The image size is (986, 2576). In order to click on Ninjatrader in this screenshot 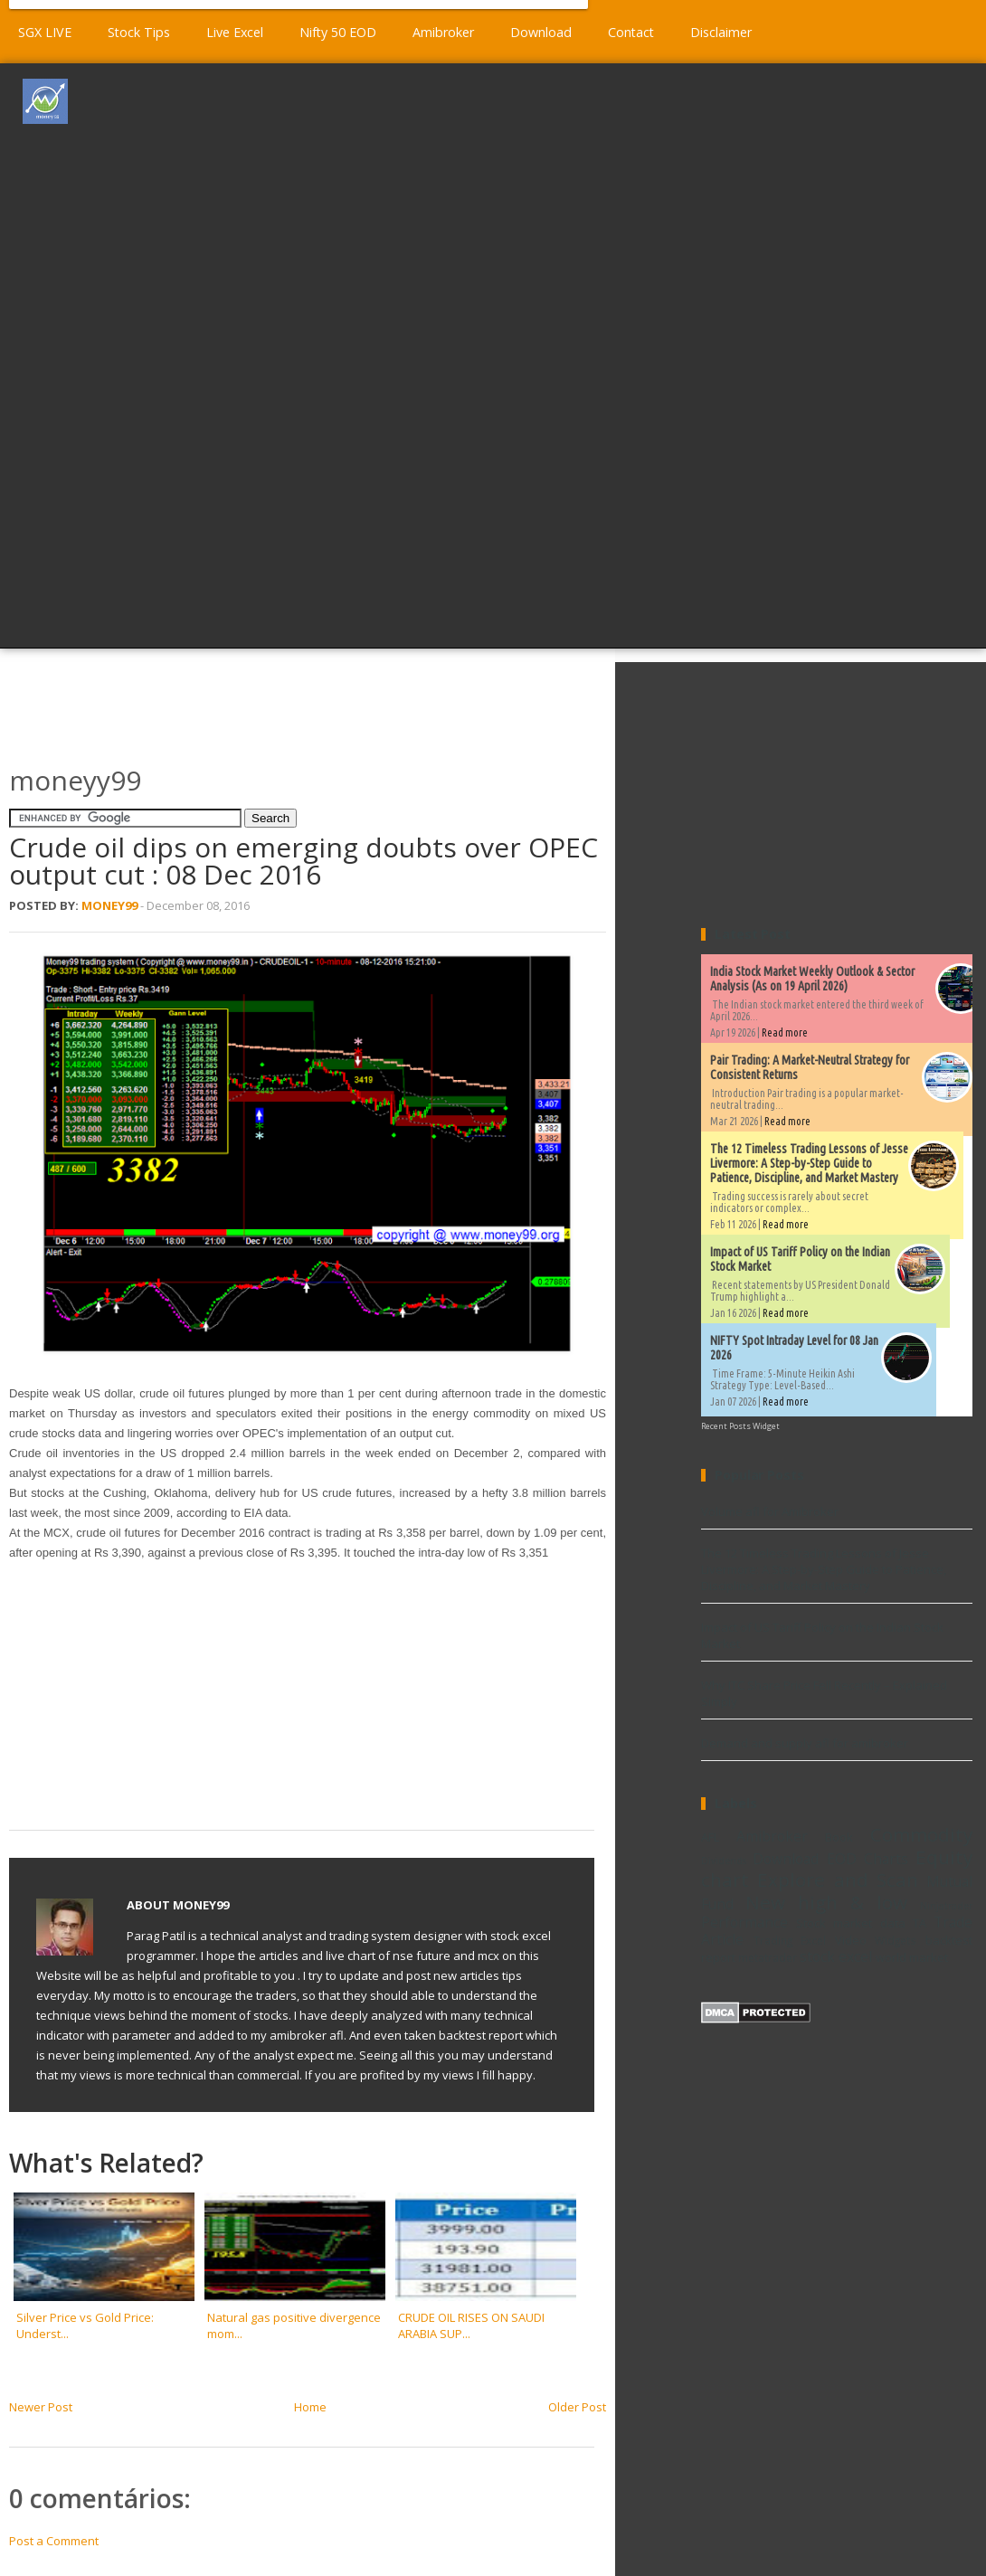, I will do `click(946, 1905)`.